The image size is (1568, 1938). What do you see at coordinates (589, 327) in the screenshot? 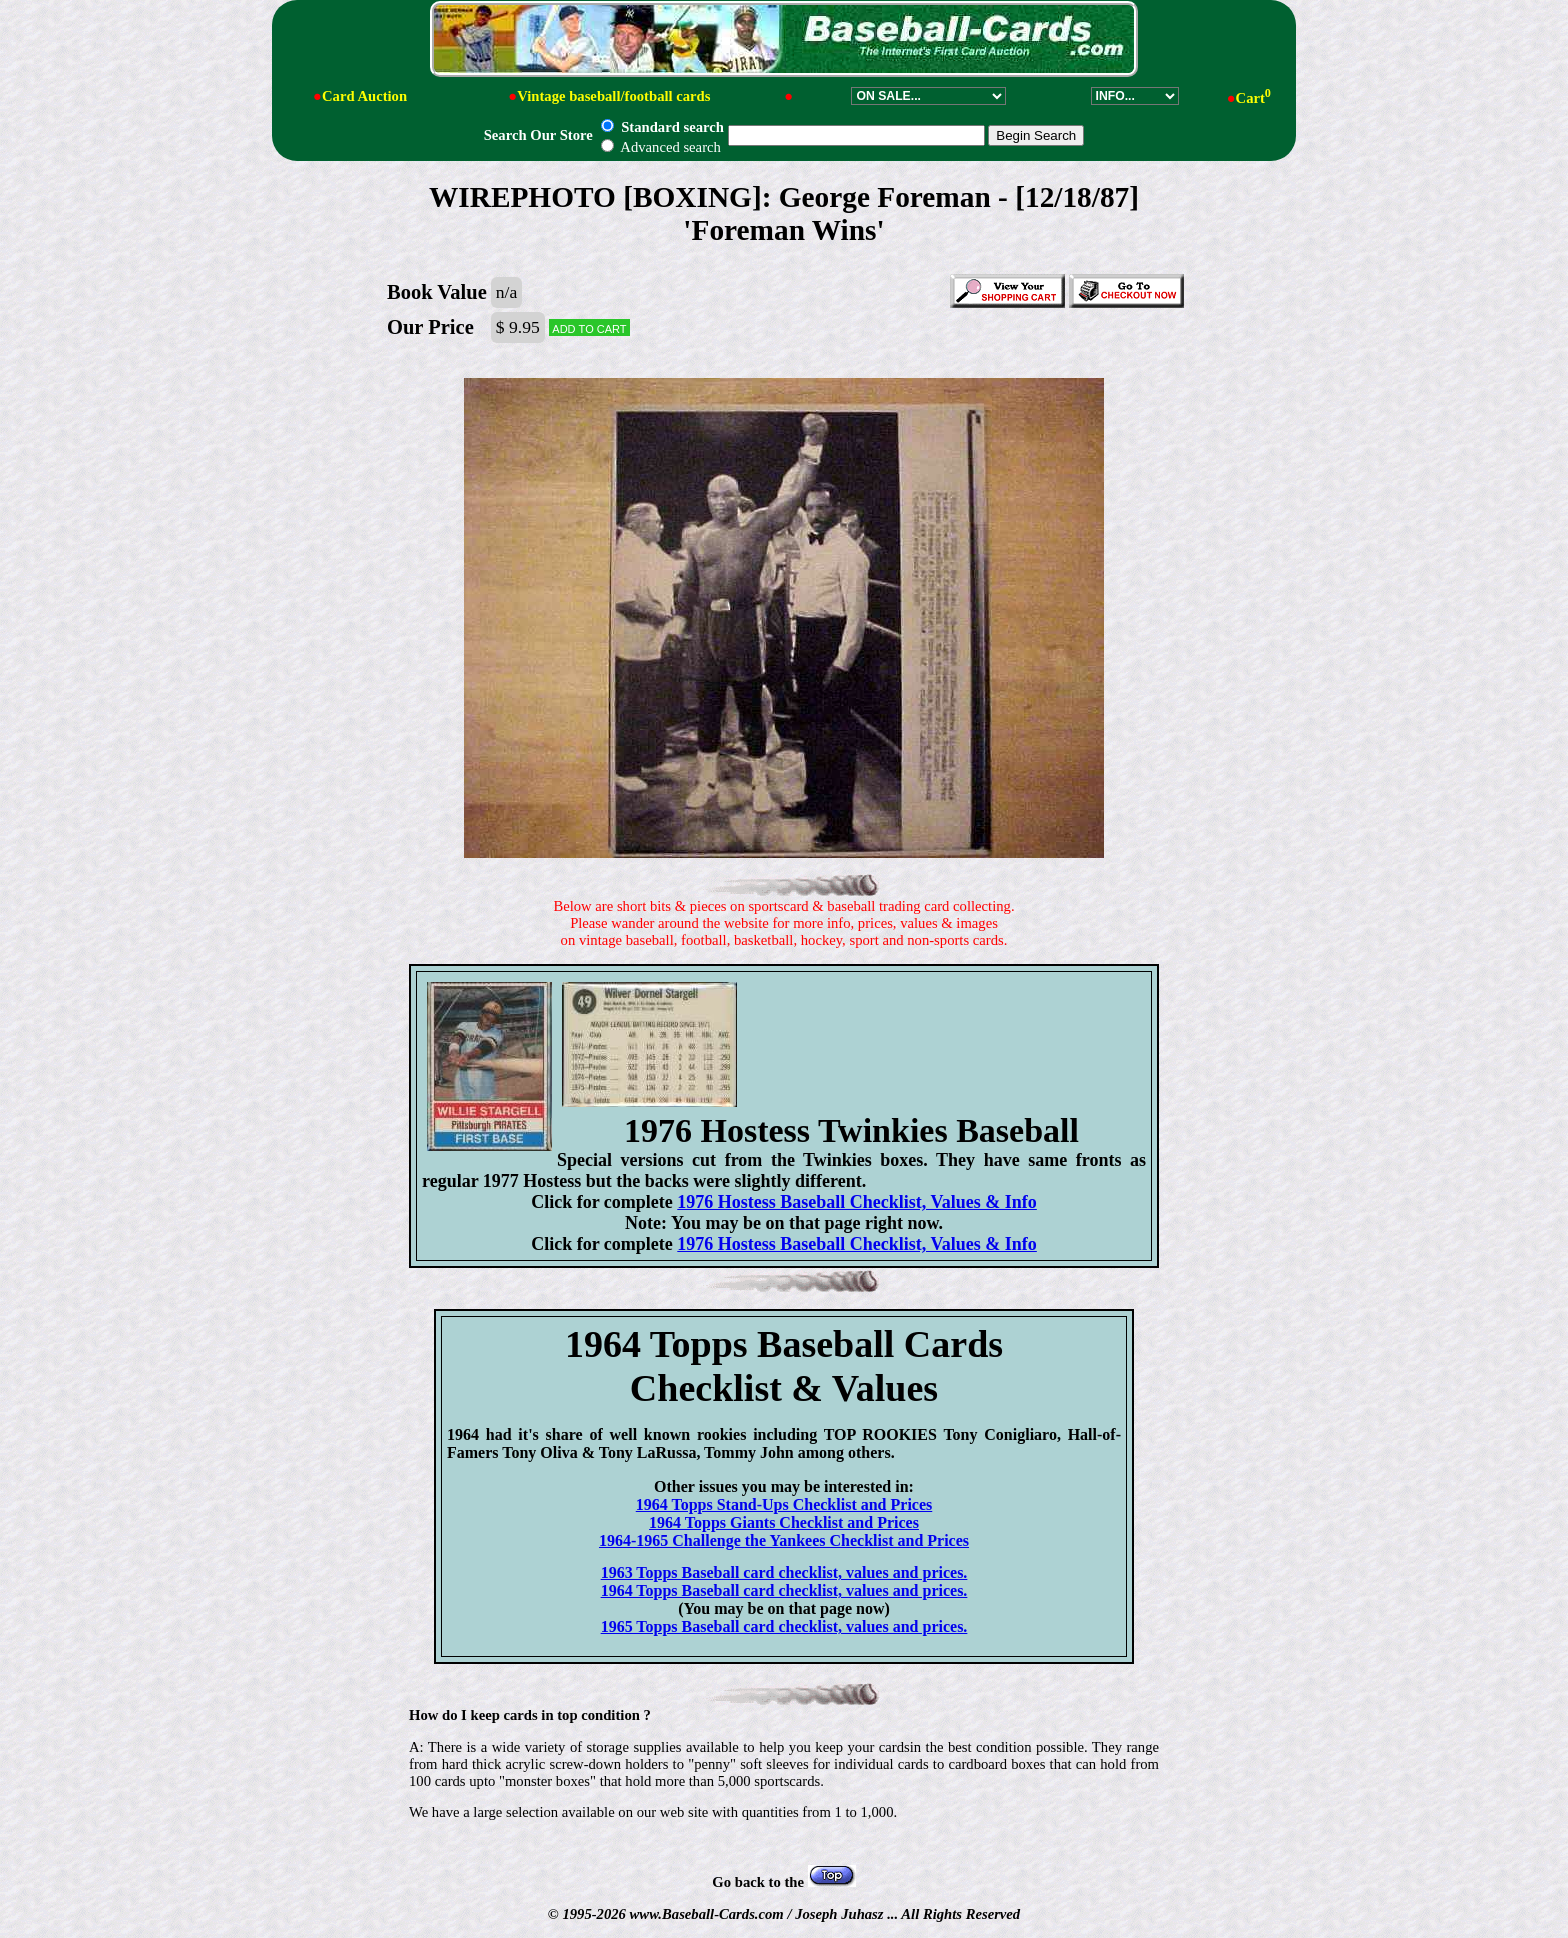
I see `Add to cart` at bounding box center [589, 327].